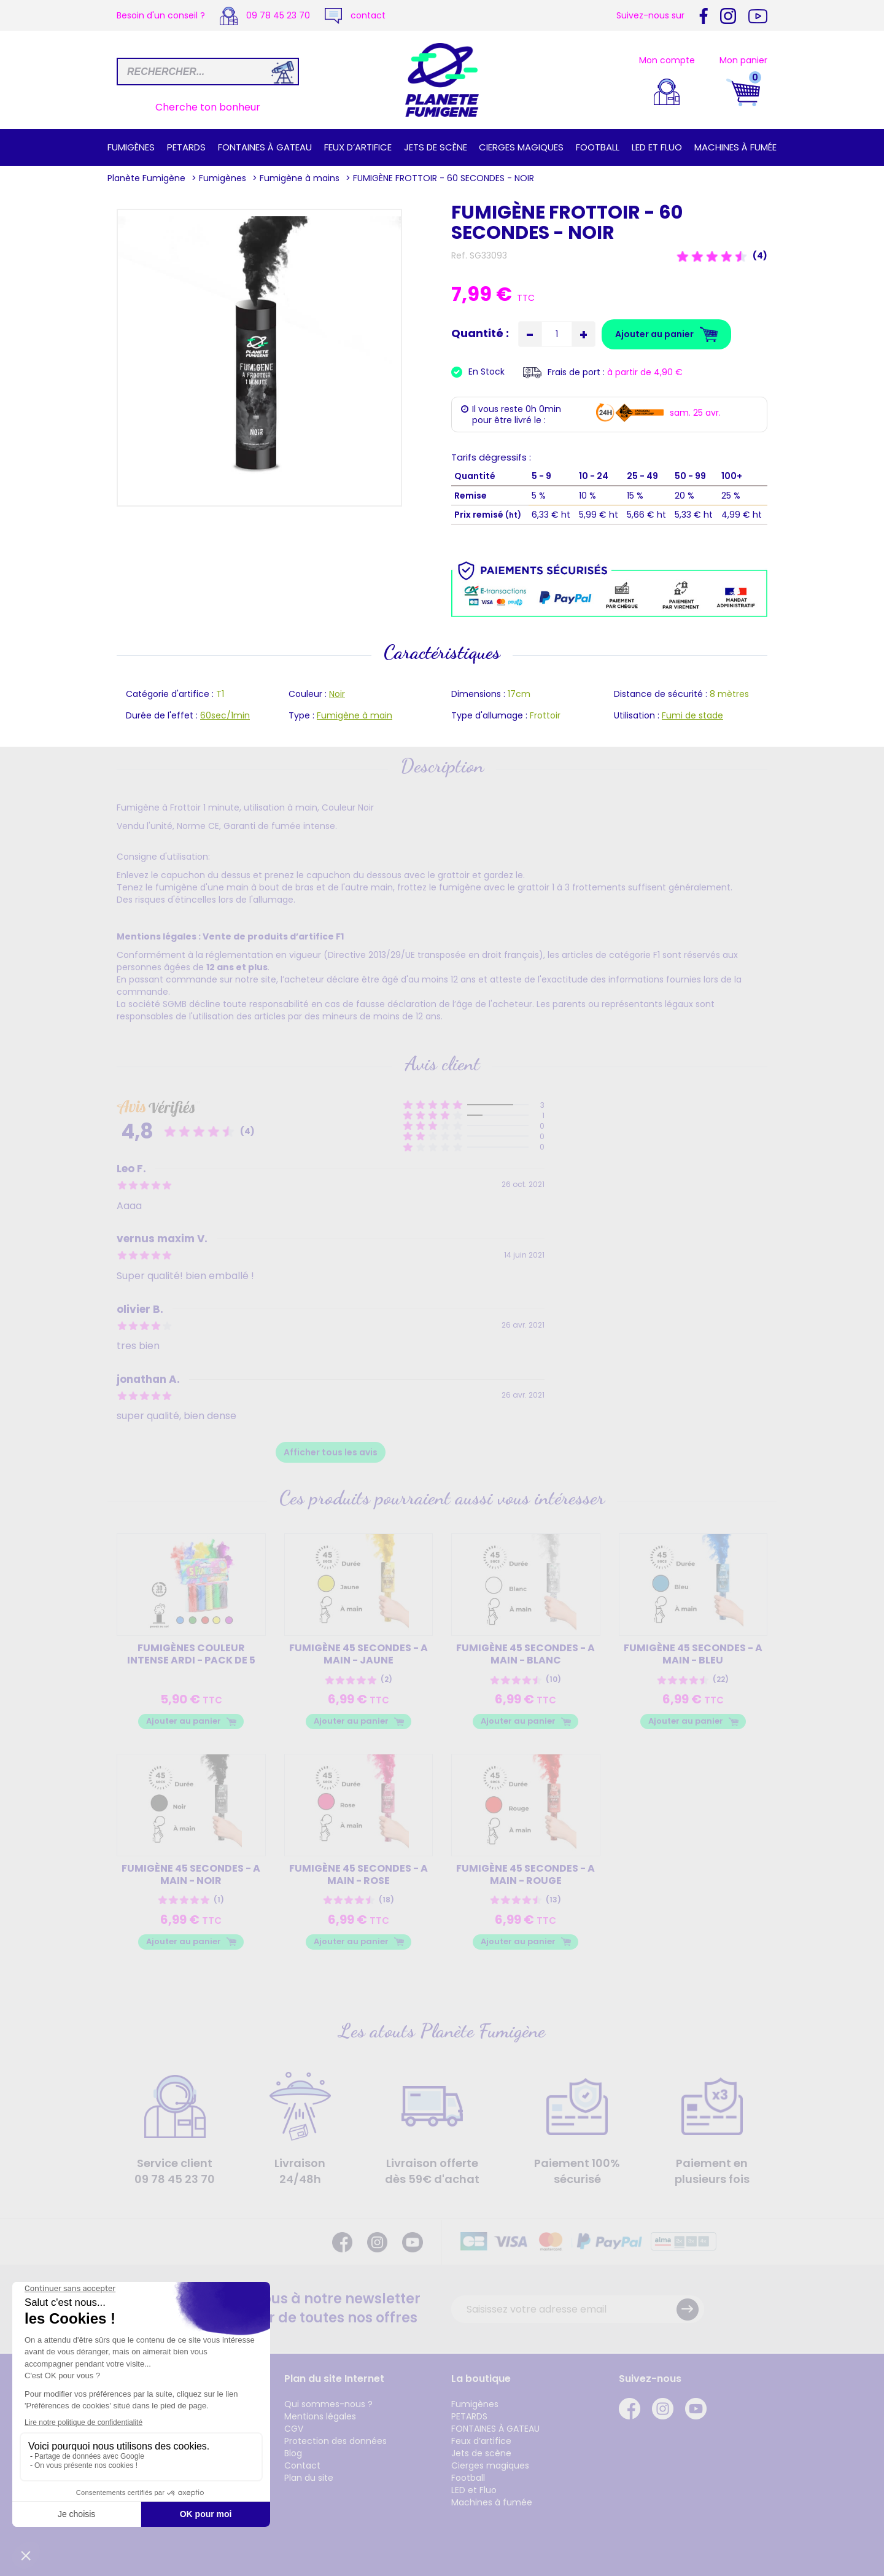  What do you see at coordinates (299, 178) in the screenshot?
I see `Fumigène à mains` at bounding box center [299, 178].